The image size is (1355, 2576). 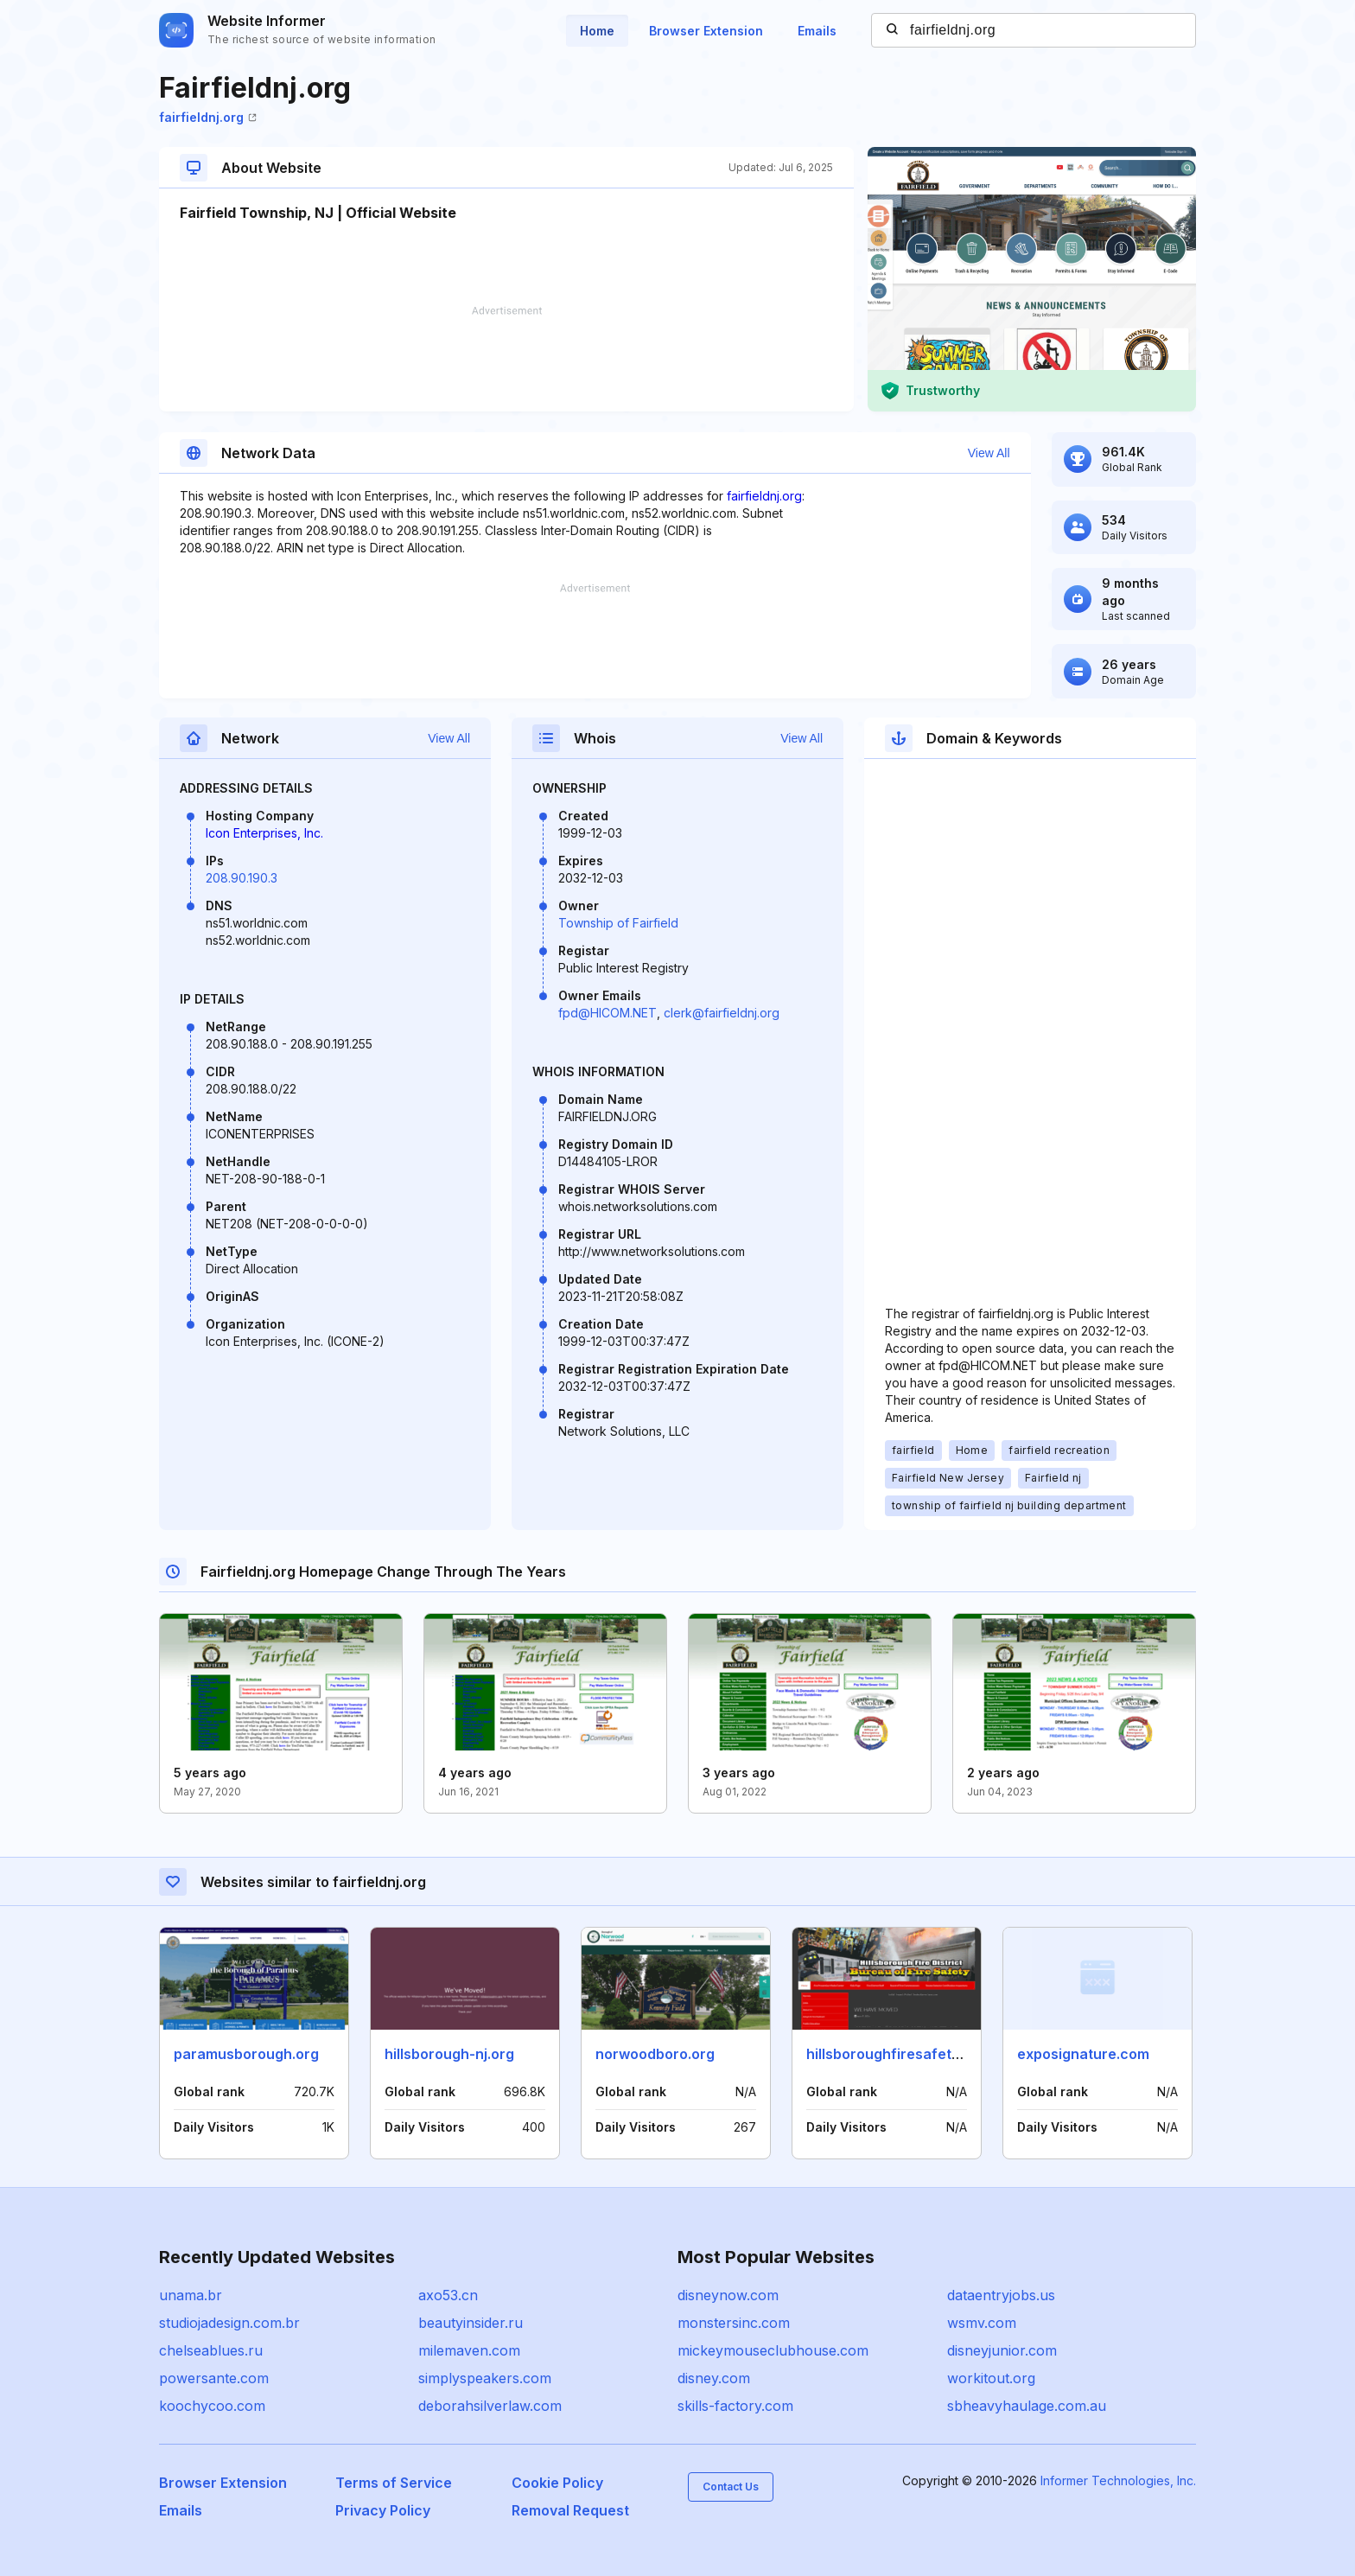 I want to click on simplyspeakers.com, so click(x=484, y=2378).